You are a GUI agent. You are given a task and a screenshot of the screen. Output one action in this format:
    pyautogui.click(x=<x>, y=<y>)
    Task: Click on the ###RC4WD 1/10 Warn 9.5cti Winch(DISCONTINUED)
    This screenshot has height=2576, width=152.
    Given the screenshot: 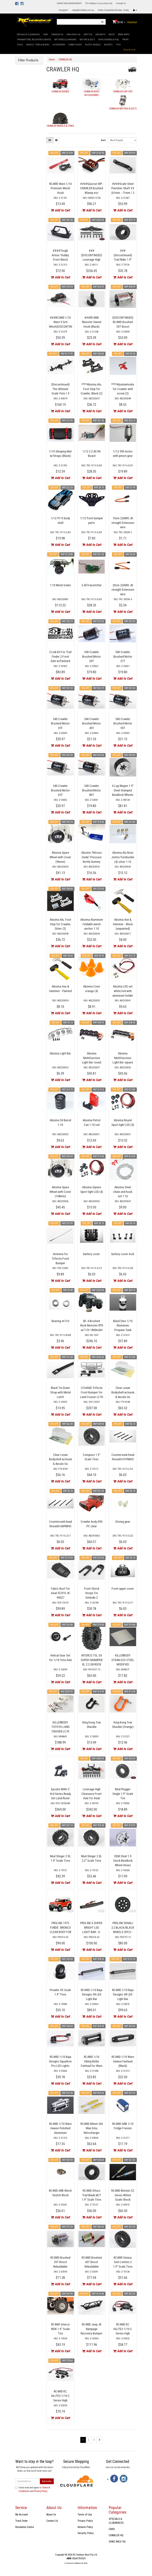 What is the action you would take?
    pyautogui.click(x=63, y=322)
    